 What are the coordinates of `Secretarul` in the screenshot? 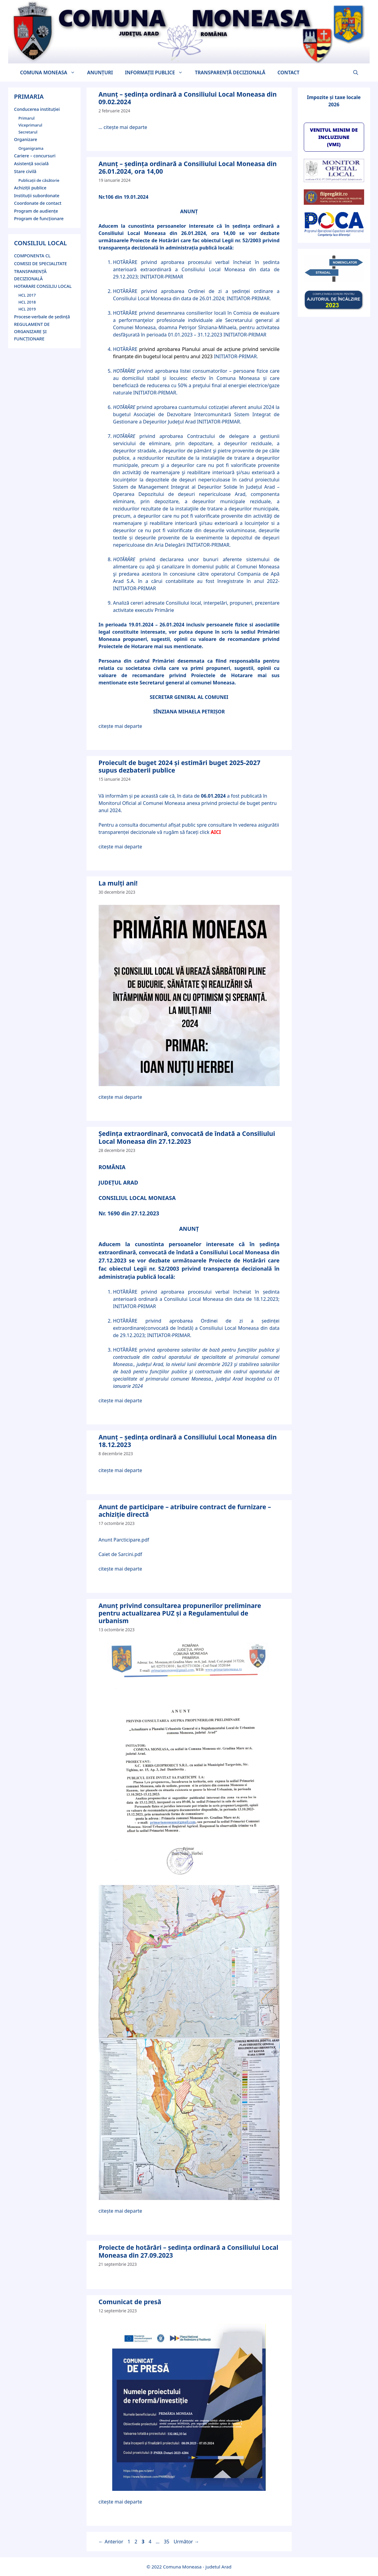 It's located at (27, 132).